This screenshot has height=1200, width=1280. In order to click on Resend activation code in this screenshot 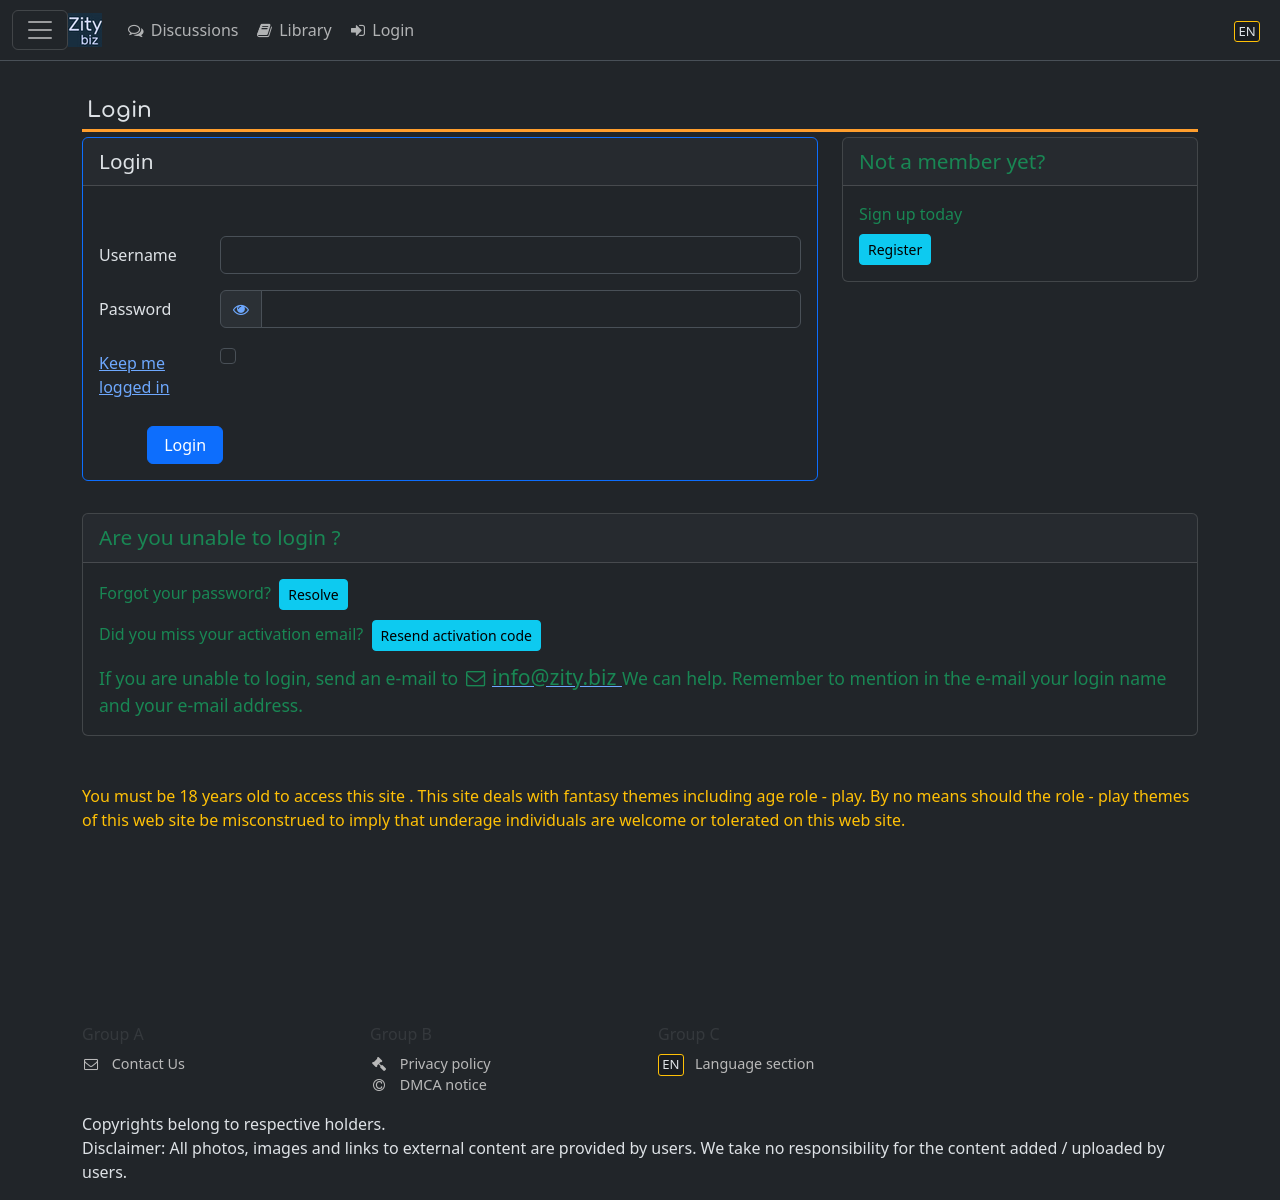, I will do `click(456, 635)`.